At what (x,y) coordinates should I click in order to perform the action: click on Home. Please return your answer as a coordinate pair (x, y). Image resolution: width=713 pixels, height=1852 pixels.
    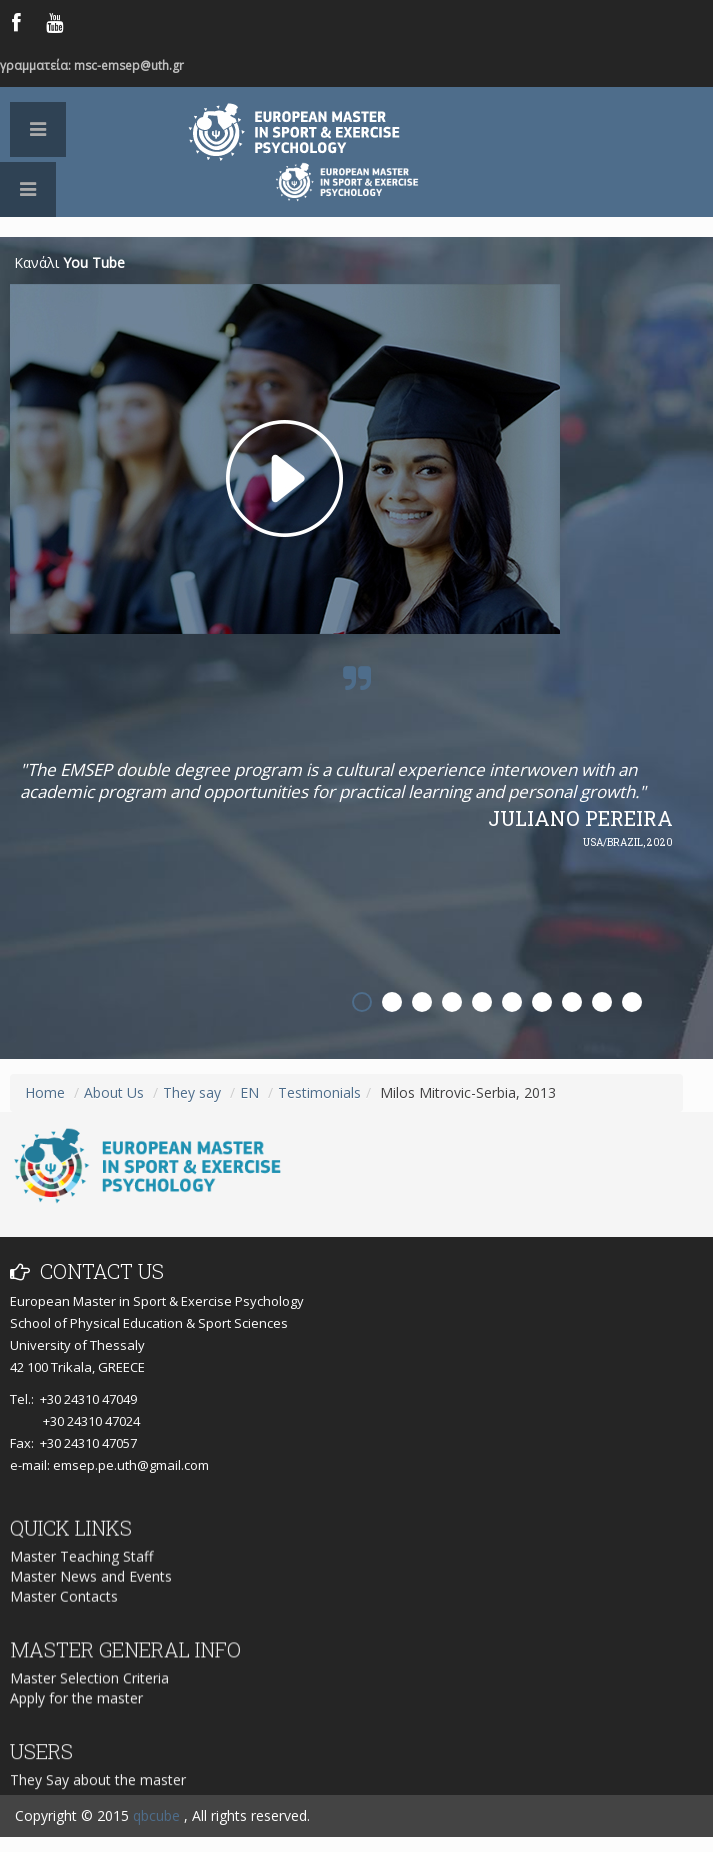
    Looking at the image, I should click on (45, 1092).